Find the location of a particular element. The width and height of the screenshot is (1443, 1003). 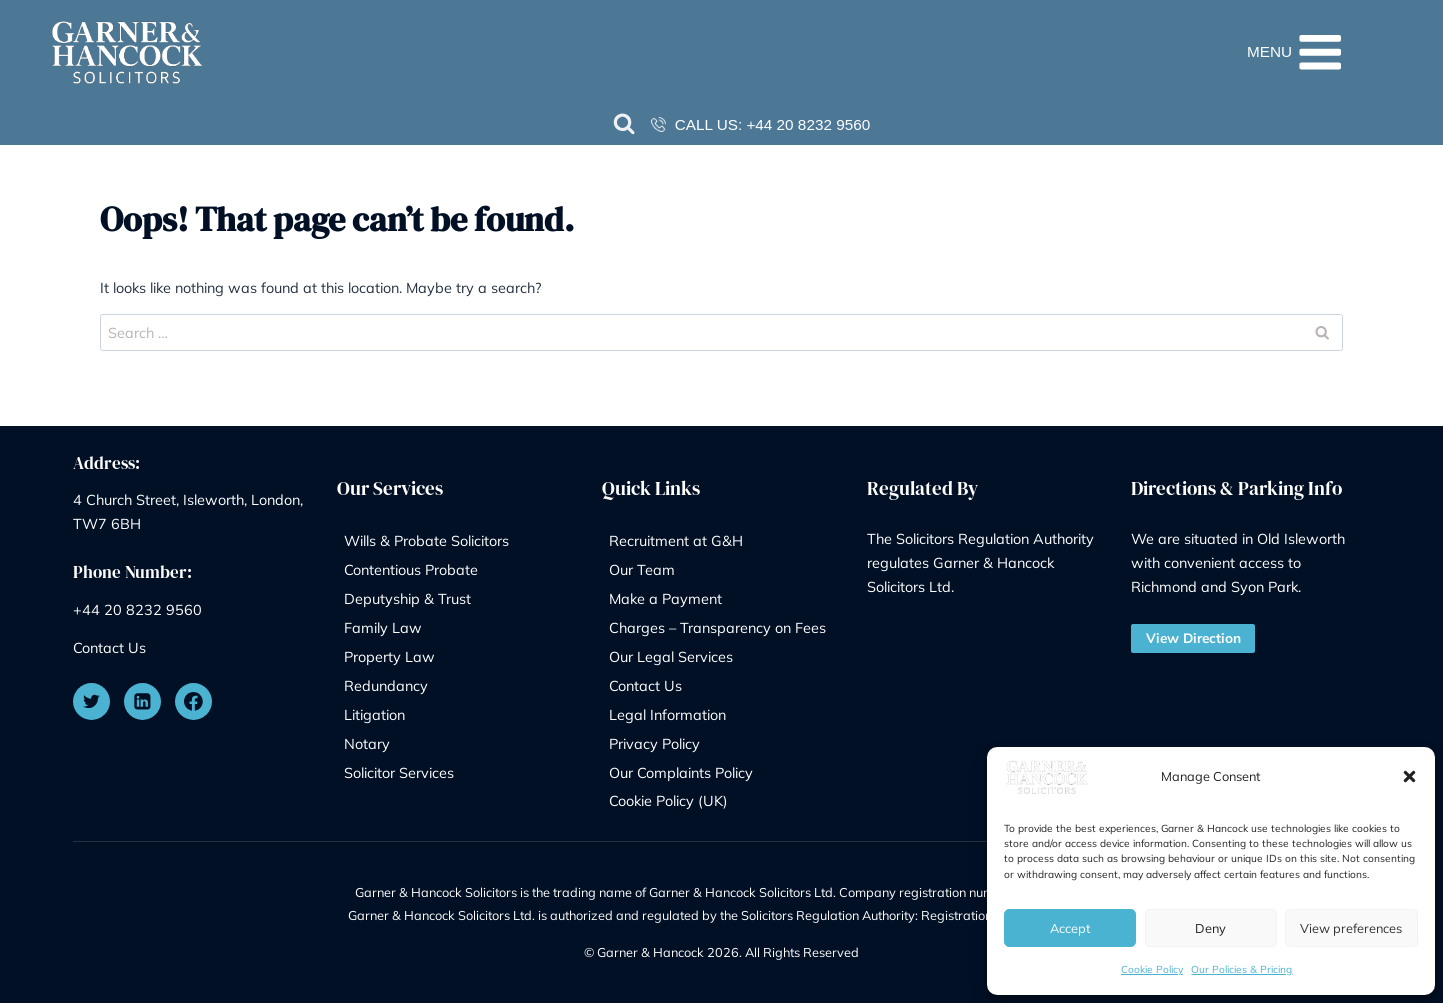

Notary is located at coordinates (367, 743).